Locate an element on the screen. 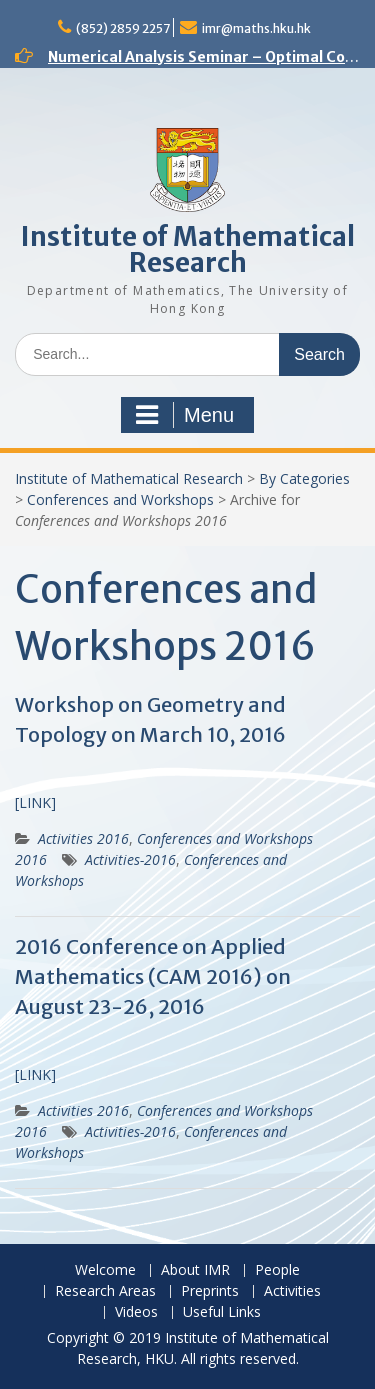  Research Areas is located at coordinates (105, 1291).